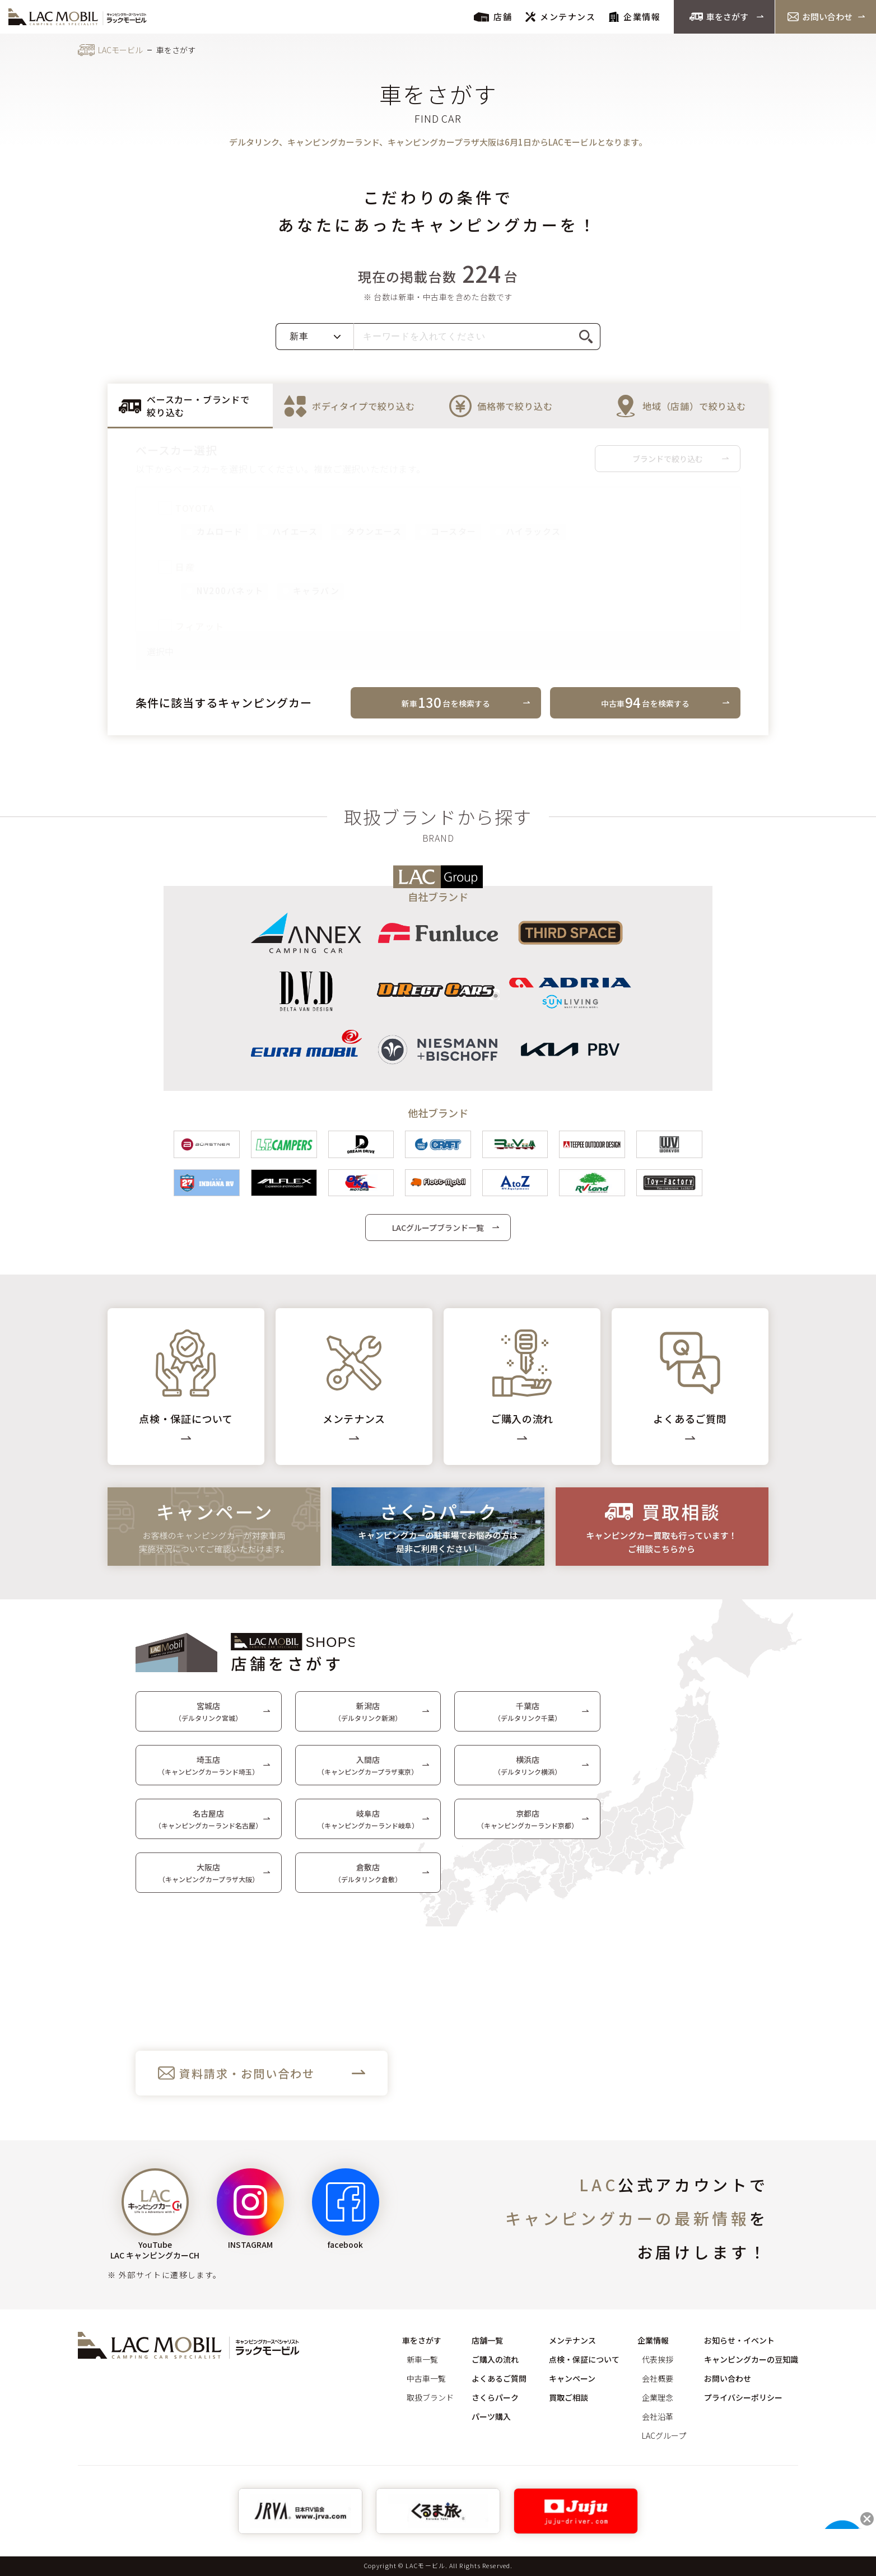 The width and height of the screenshot is (876, 2576). Describe the element at coordinates (495, 2359) in the screenshot. I see `ご購入の流れ` at that location.